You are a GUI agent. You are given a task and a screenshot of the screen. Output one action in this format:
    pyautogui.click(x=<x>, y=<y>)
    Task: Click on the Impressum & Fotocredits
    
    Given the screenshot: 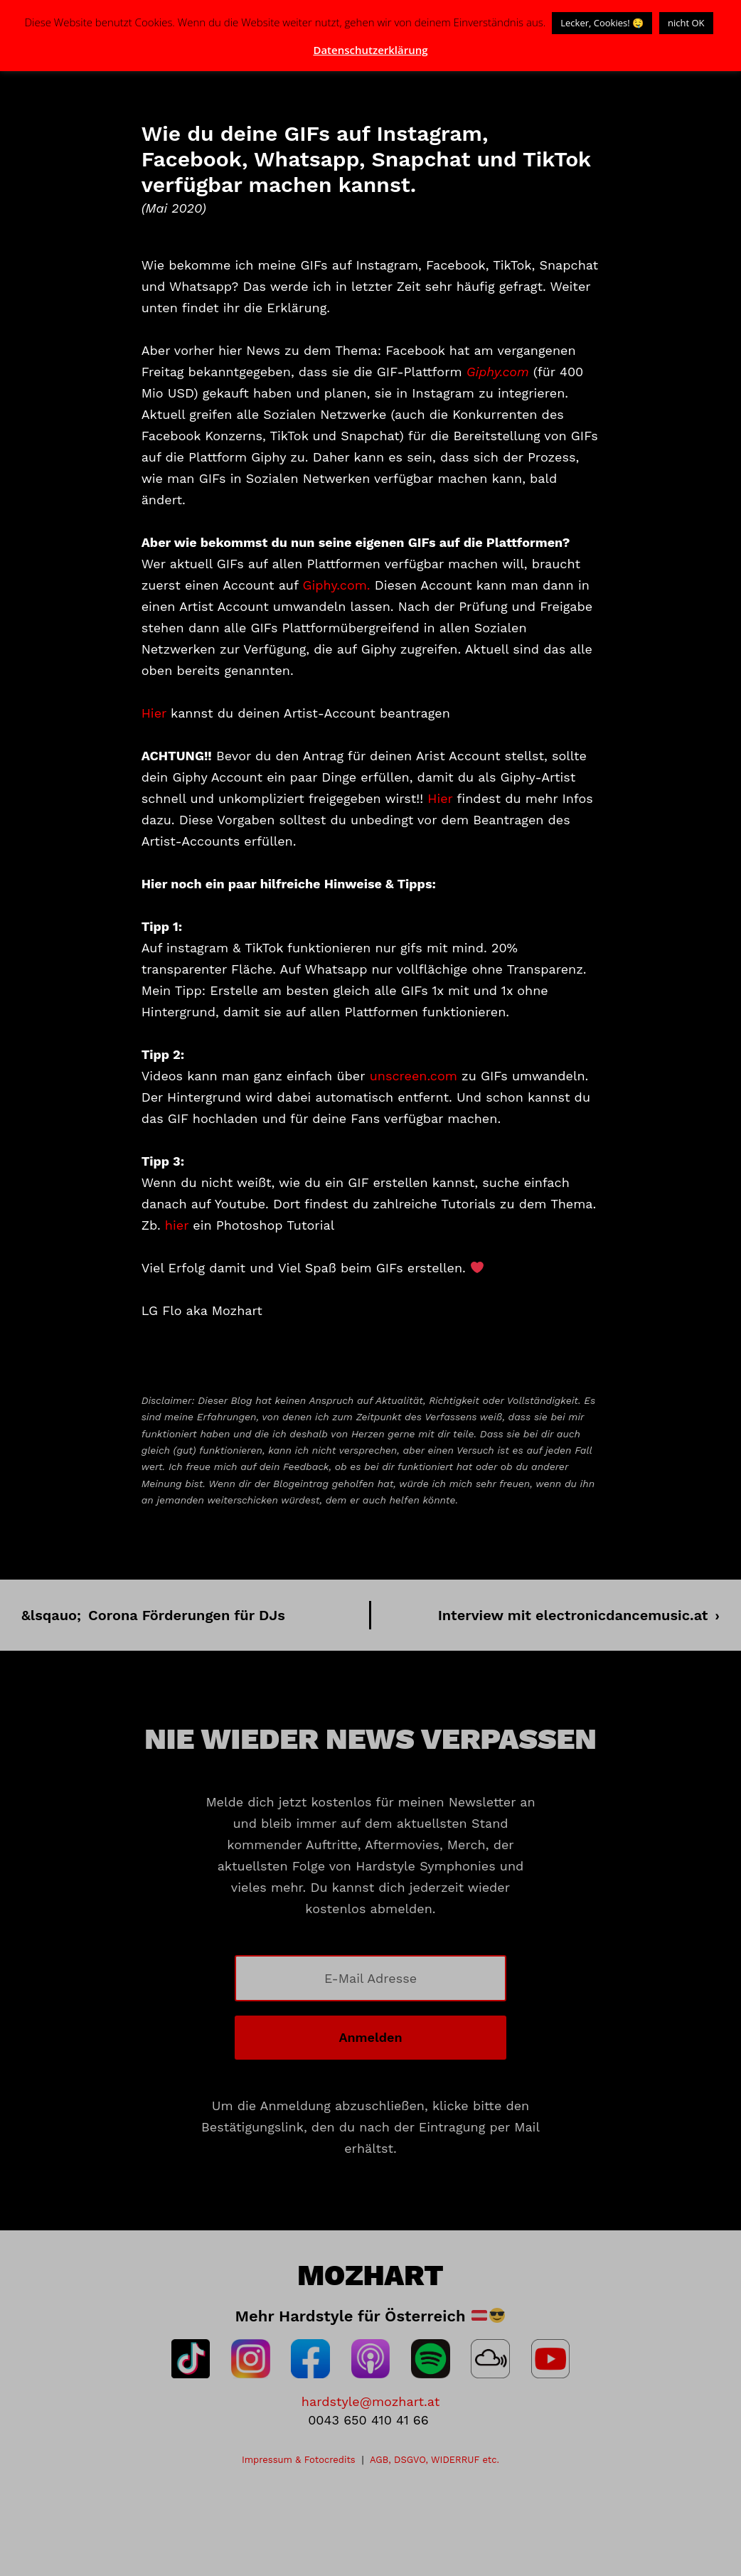 What is the action you would take?
    pyautogui.click(x=299, y=2459)
    